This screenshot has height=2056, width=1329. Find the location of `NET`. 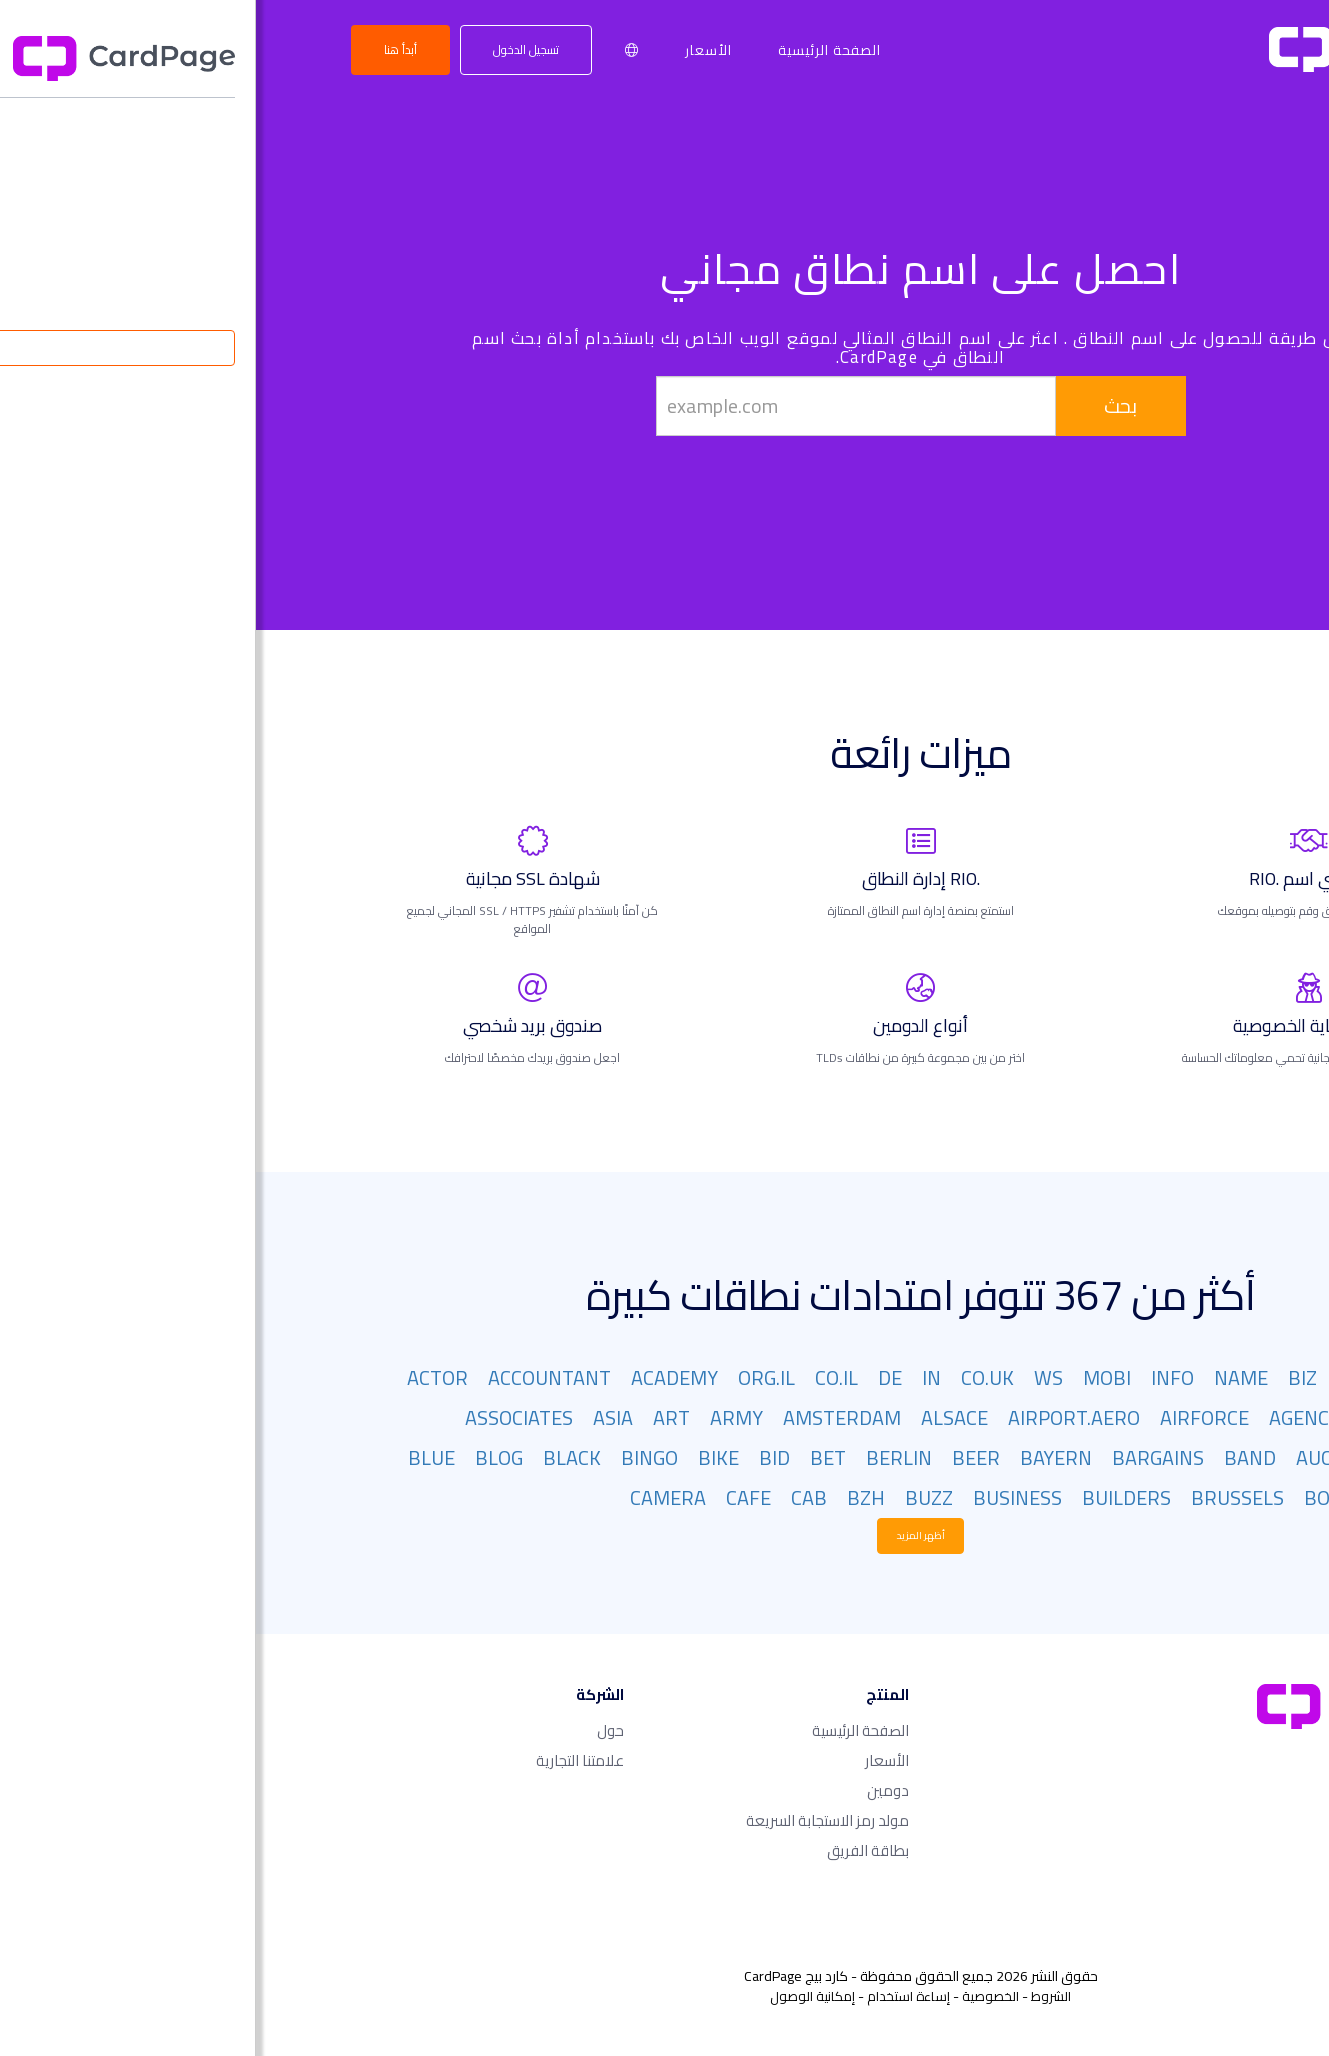

NET is located at coordinates (1157, 1377).